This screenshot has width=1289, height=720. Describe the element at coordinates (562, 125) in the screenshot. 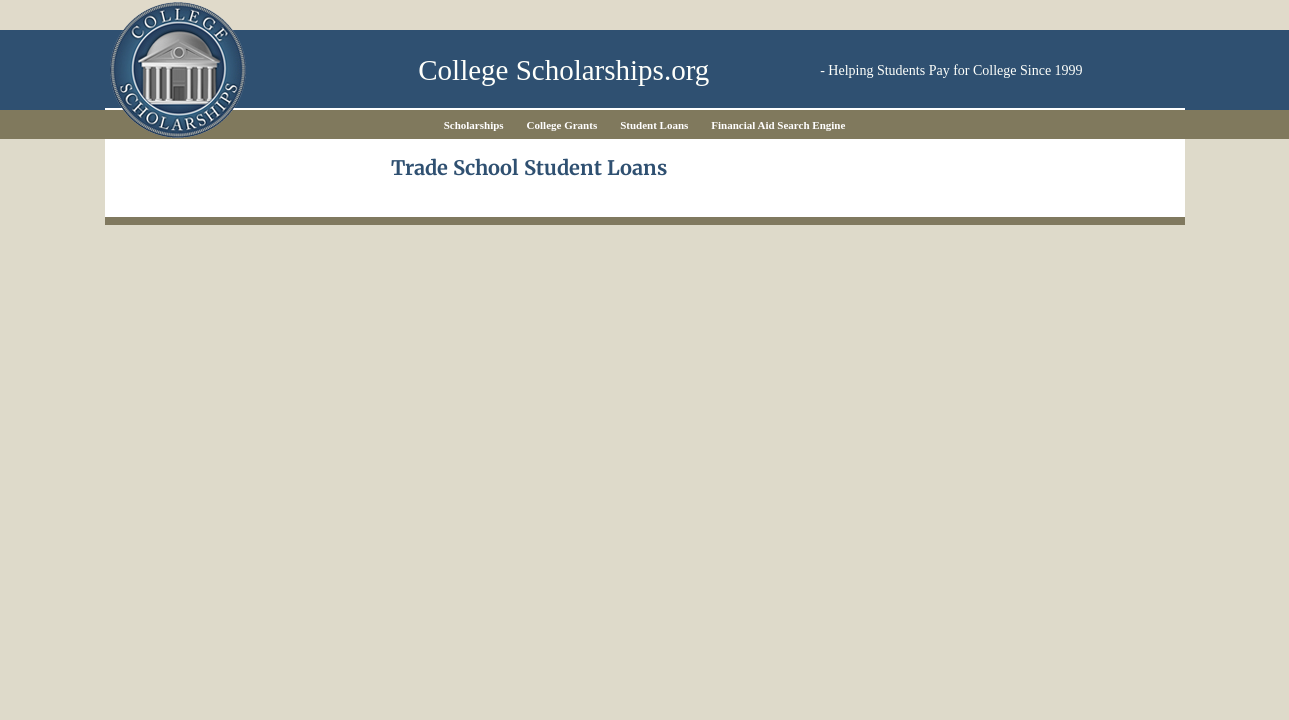

I see `College Grants` at that location.